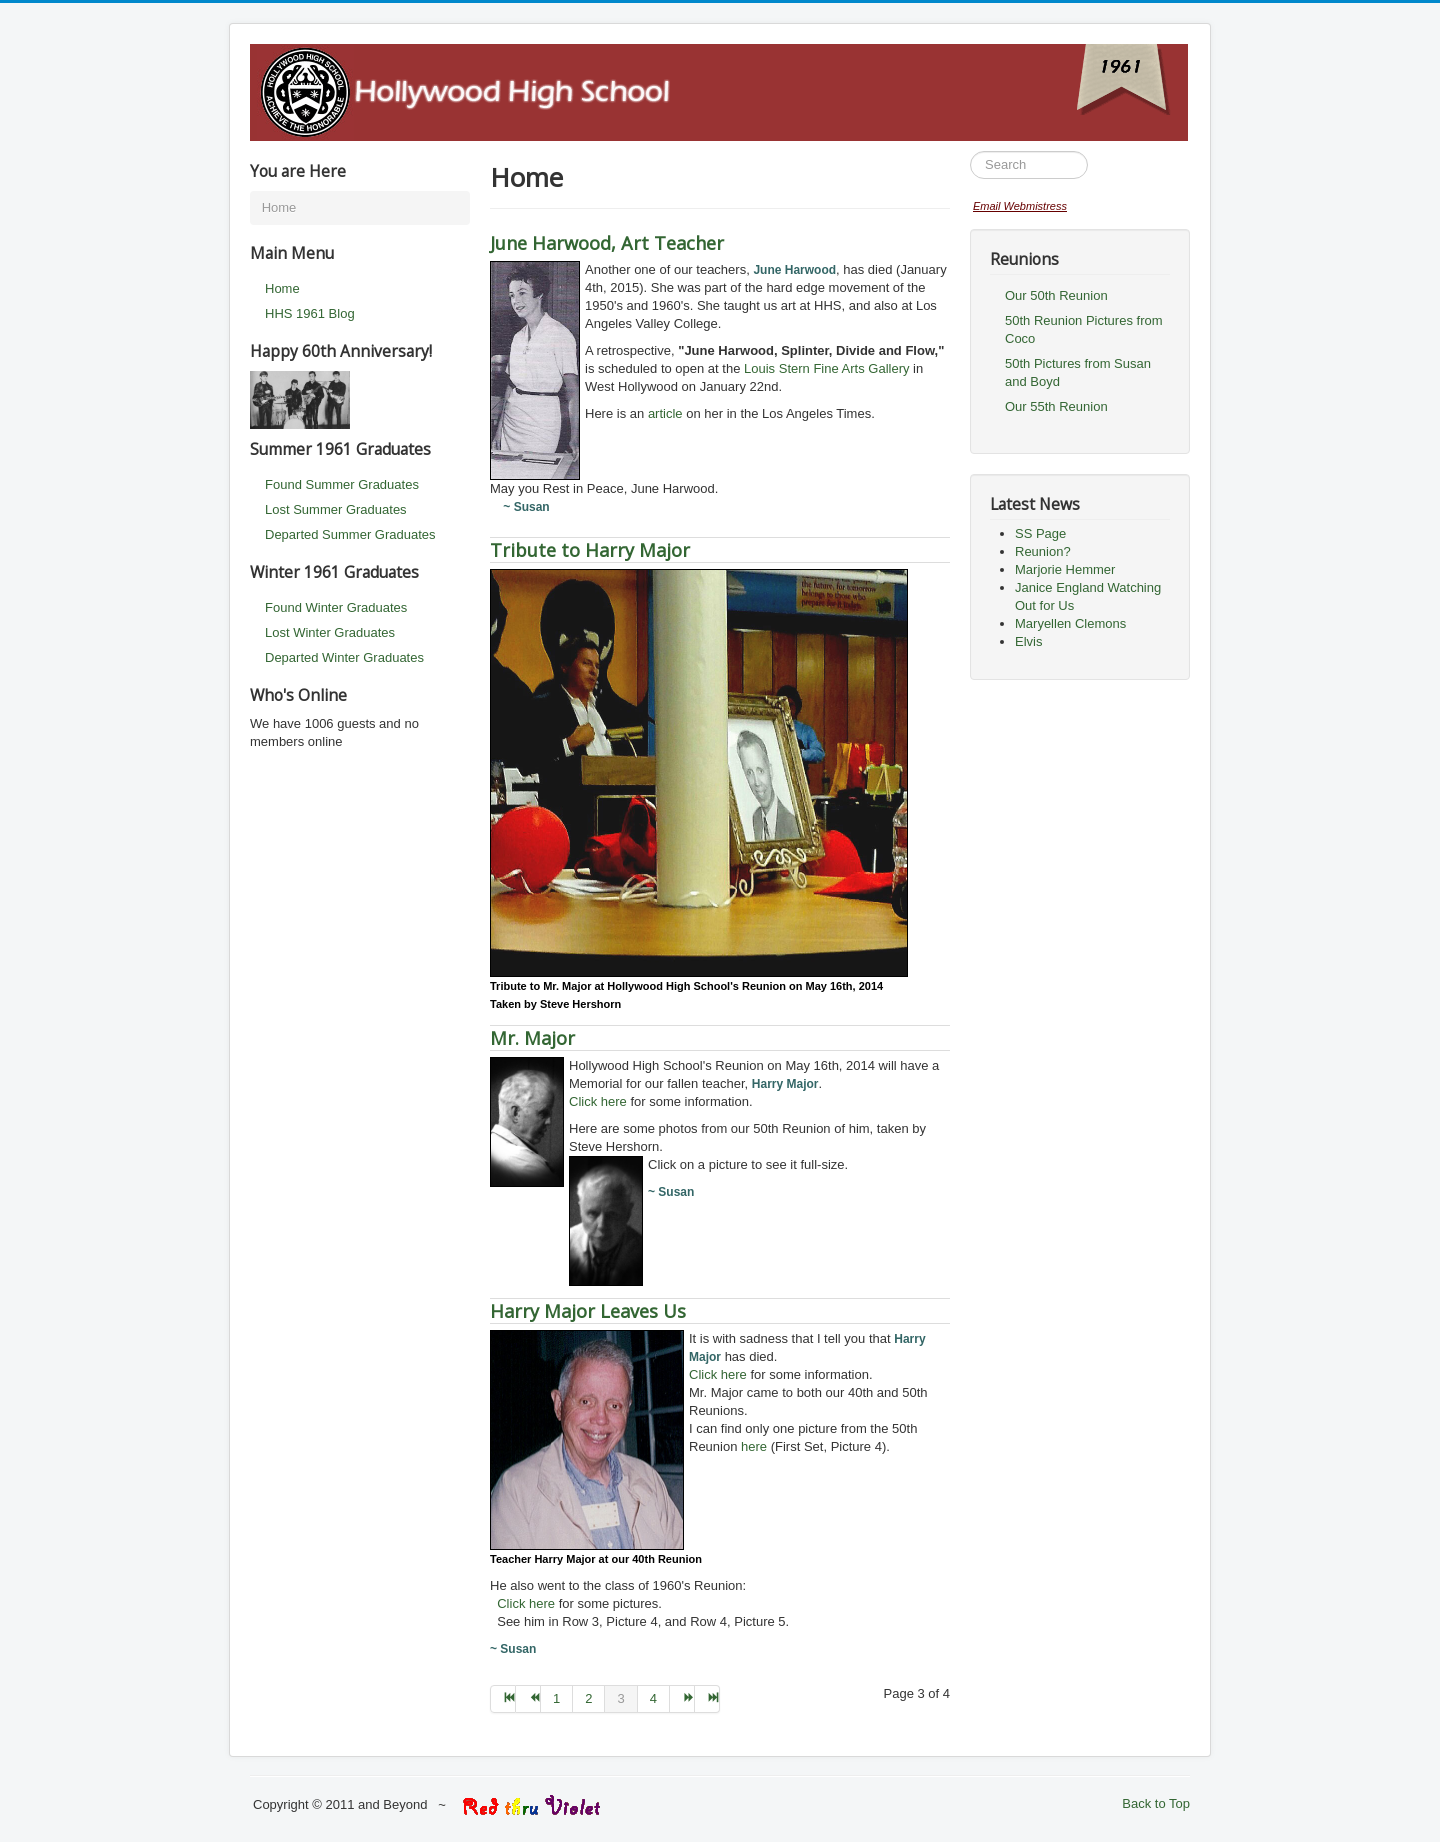  Describe the element at coordinates (350, 534) in the screenshot. I see `Departed Summer Graduates` at that location.